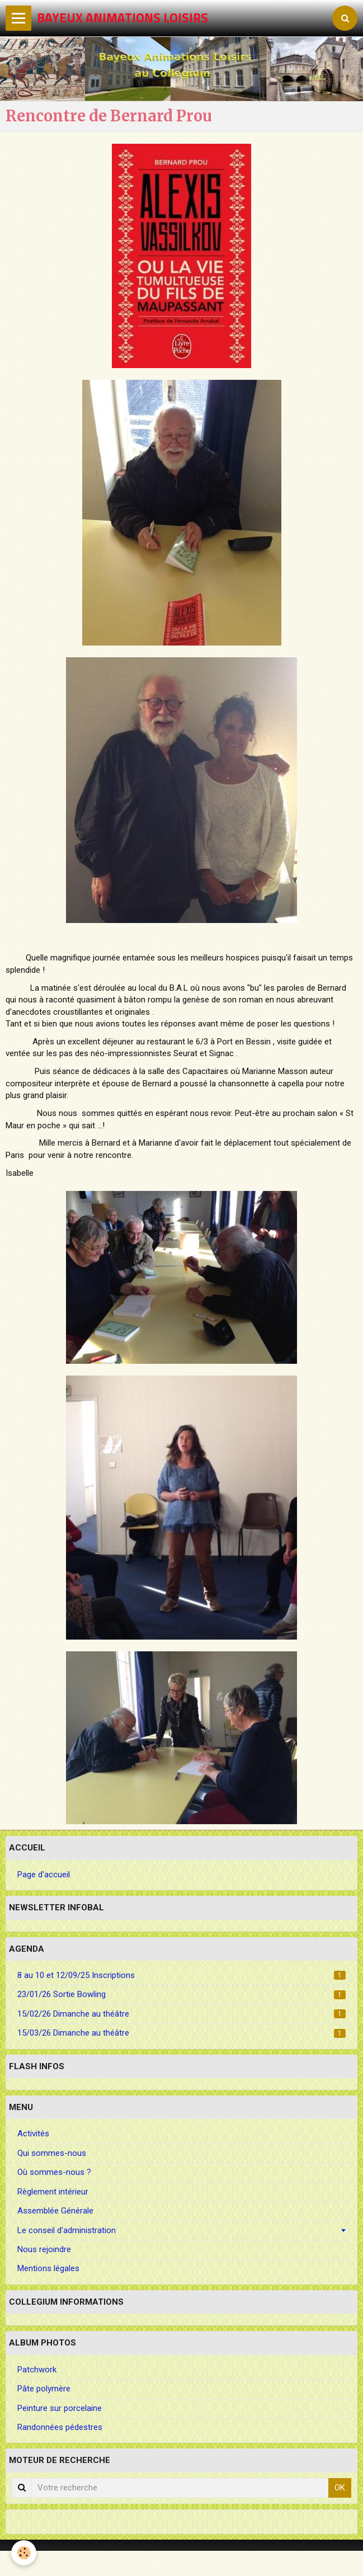 This screenshot has height=2576, width=363. What do you see at coordinates (59, 2408) in the screenshot?
I see `Peinture sur porcelaine` at bounding box center [59, 2408].